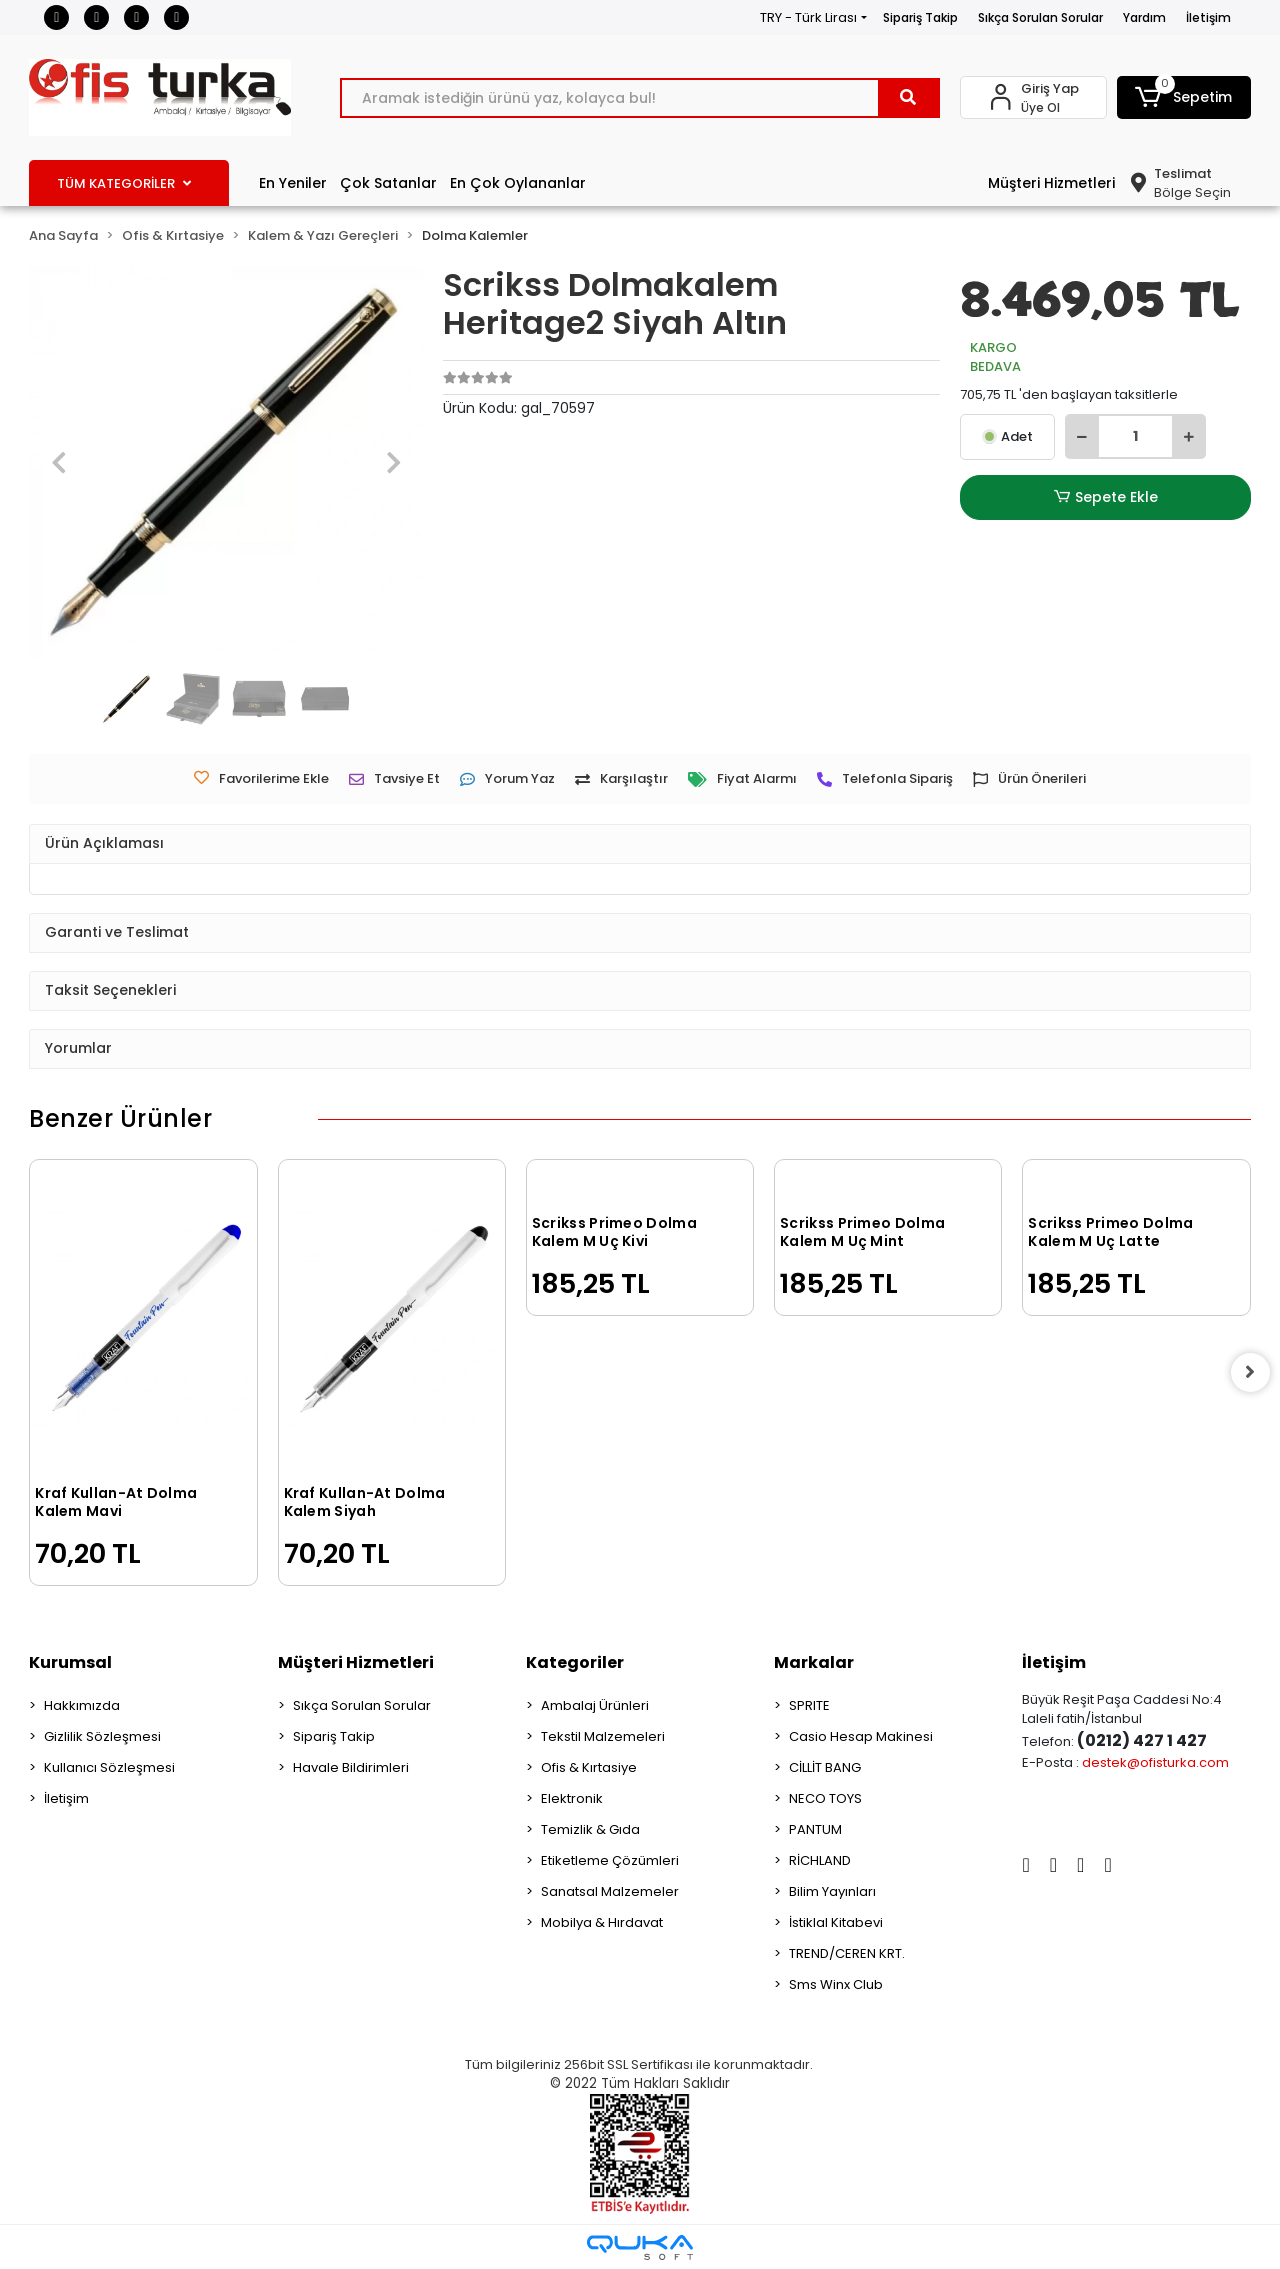  I want to click on Ofis & Kırtasiye, so click(589, 1767).